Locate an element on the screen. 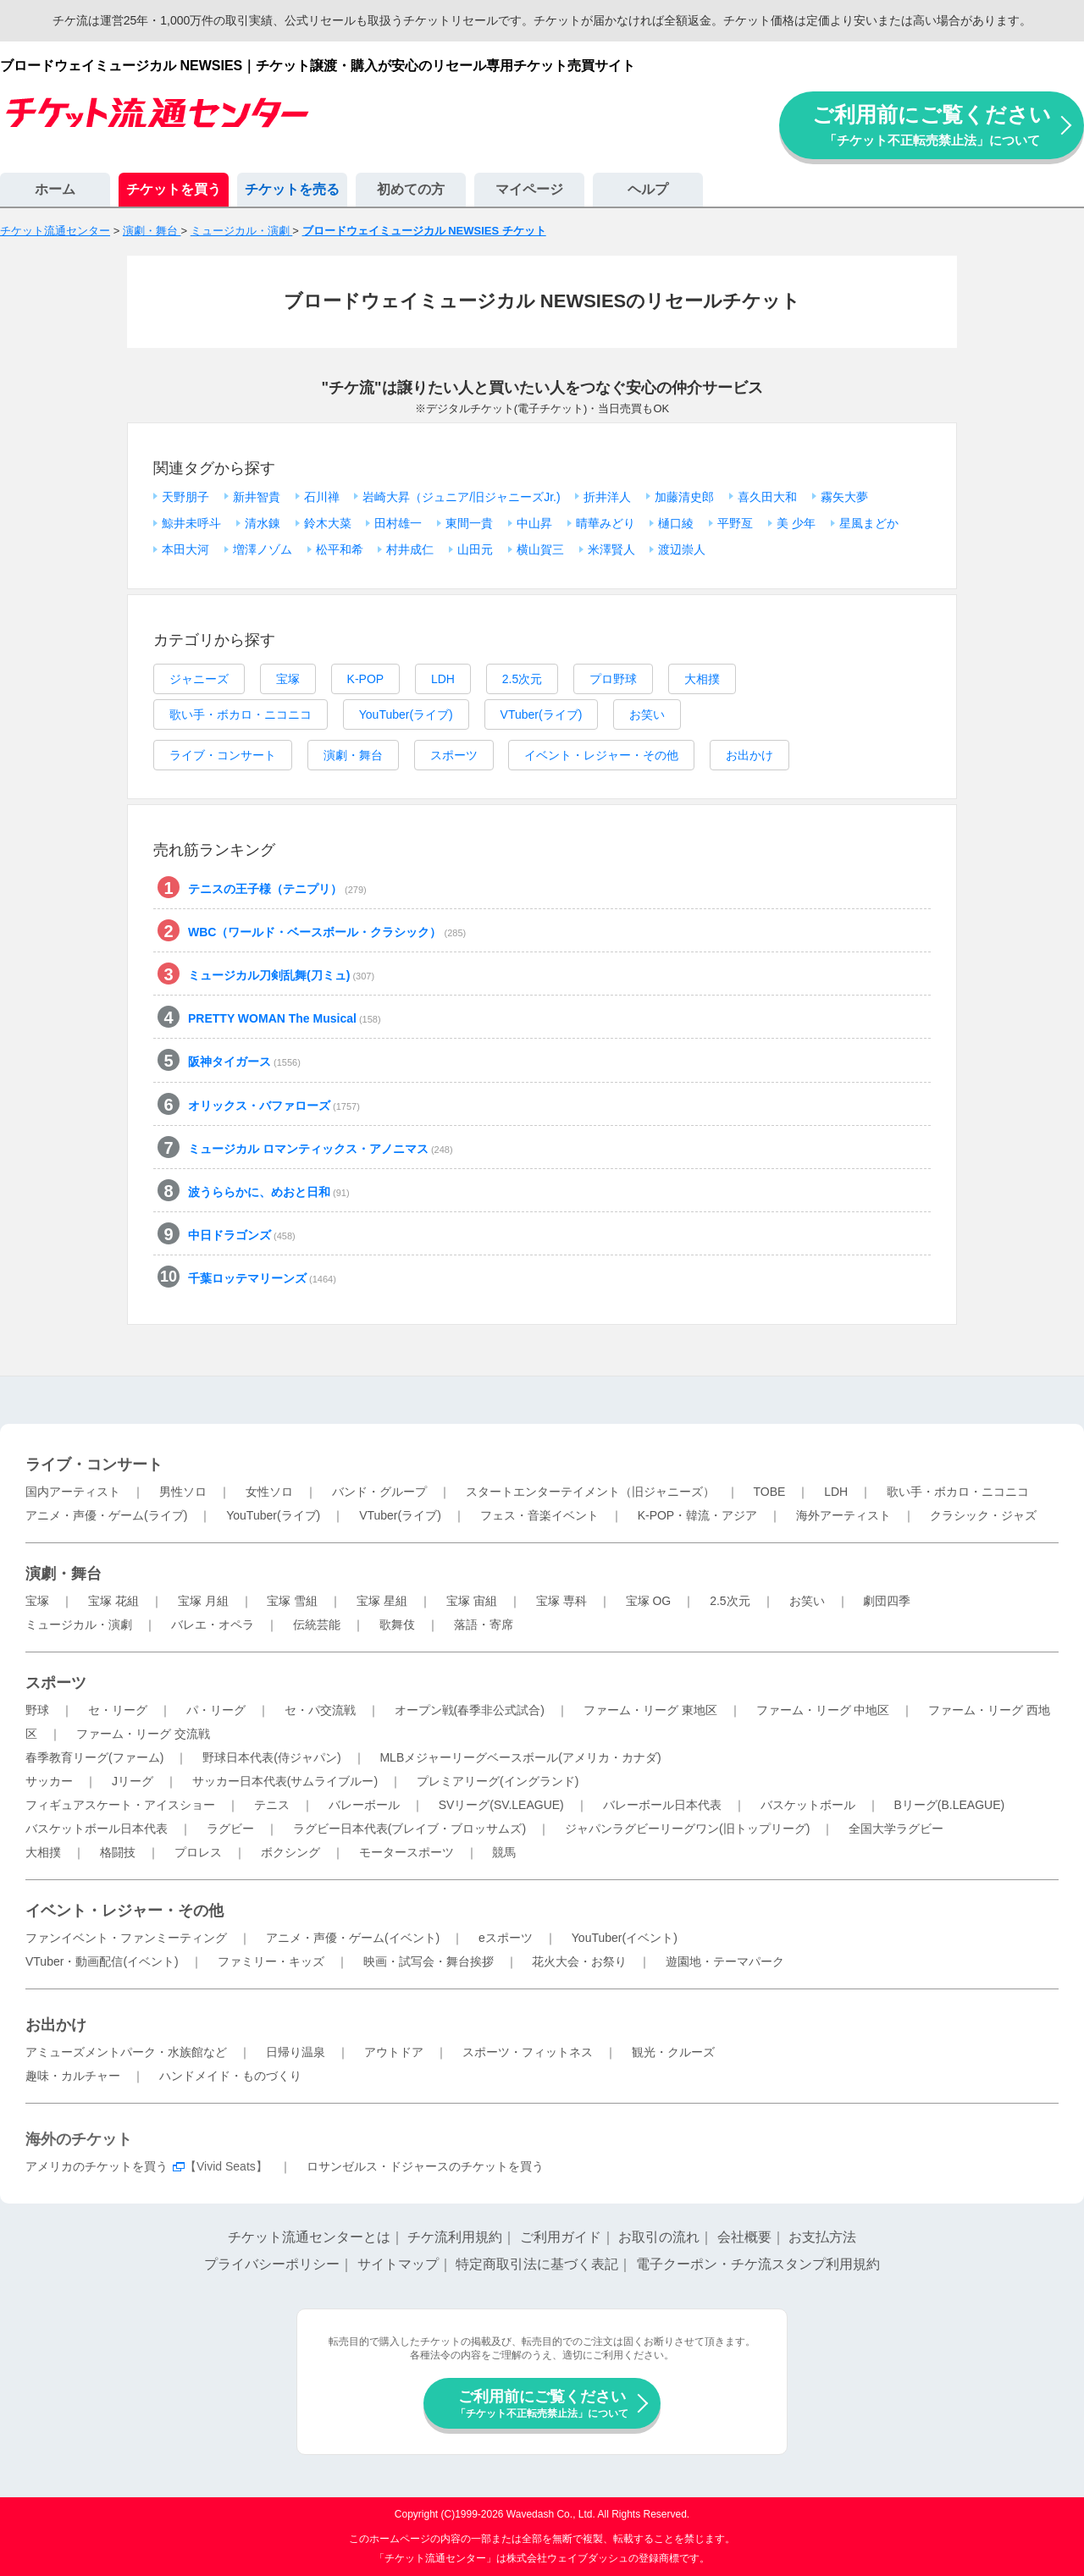 This screenshot has height=2576, width=1084. バスケットボール日本代表 is located at coordinates (96, 1828).